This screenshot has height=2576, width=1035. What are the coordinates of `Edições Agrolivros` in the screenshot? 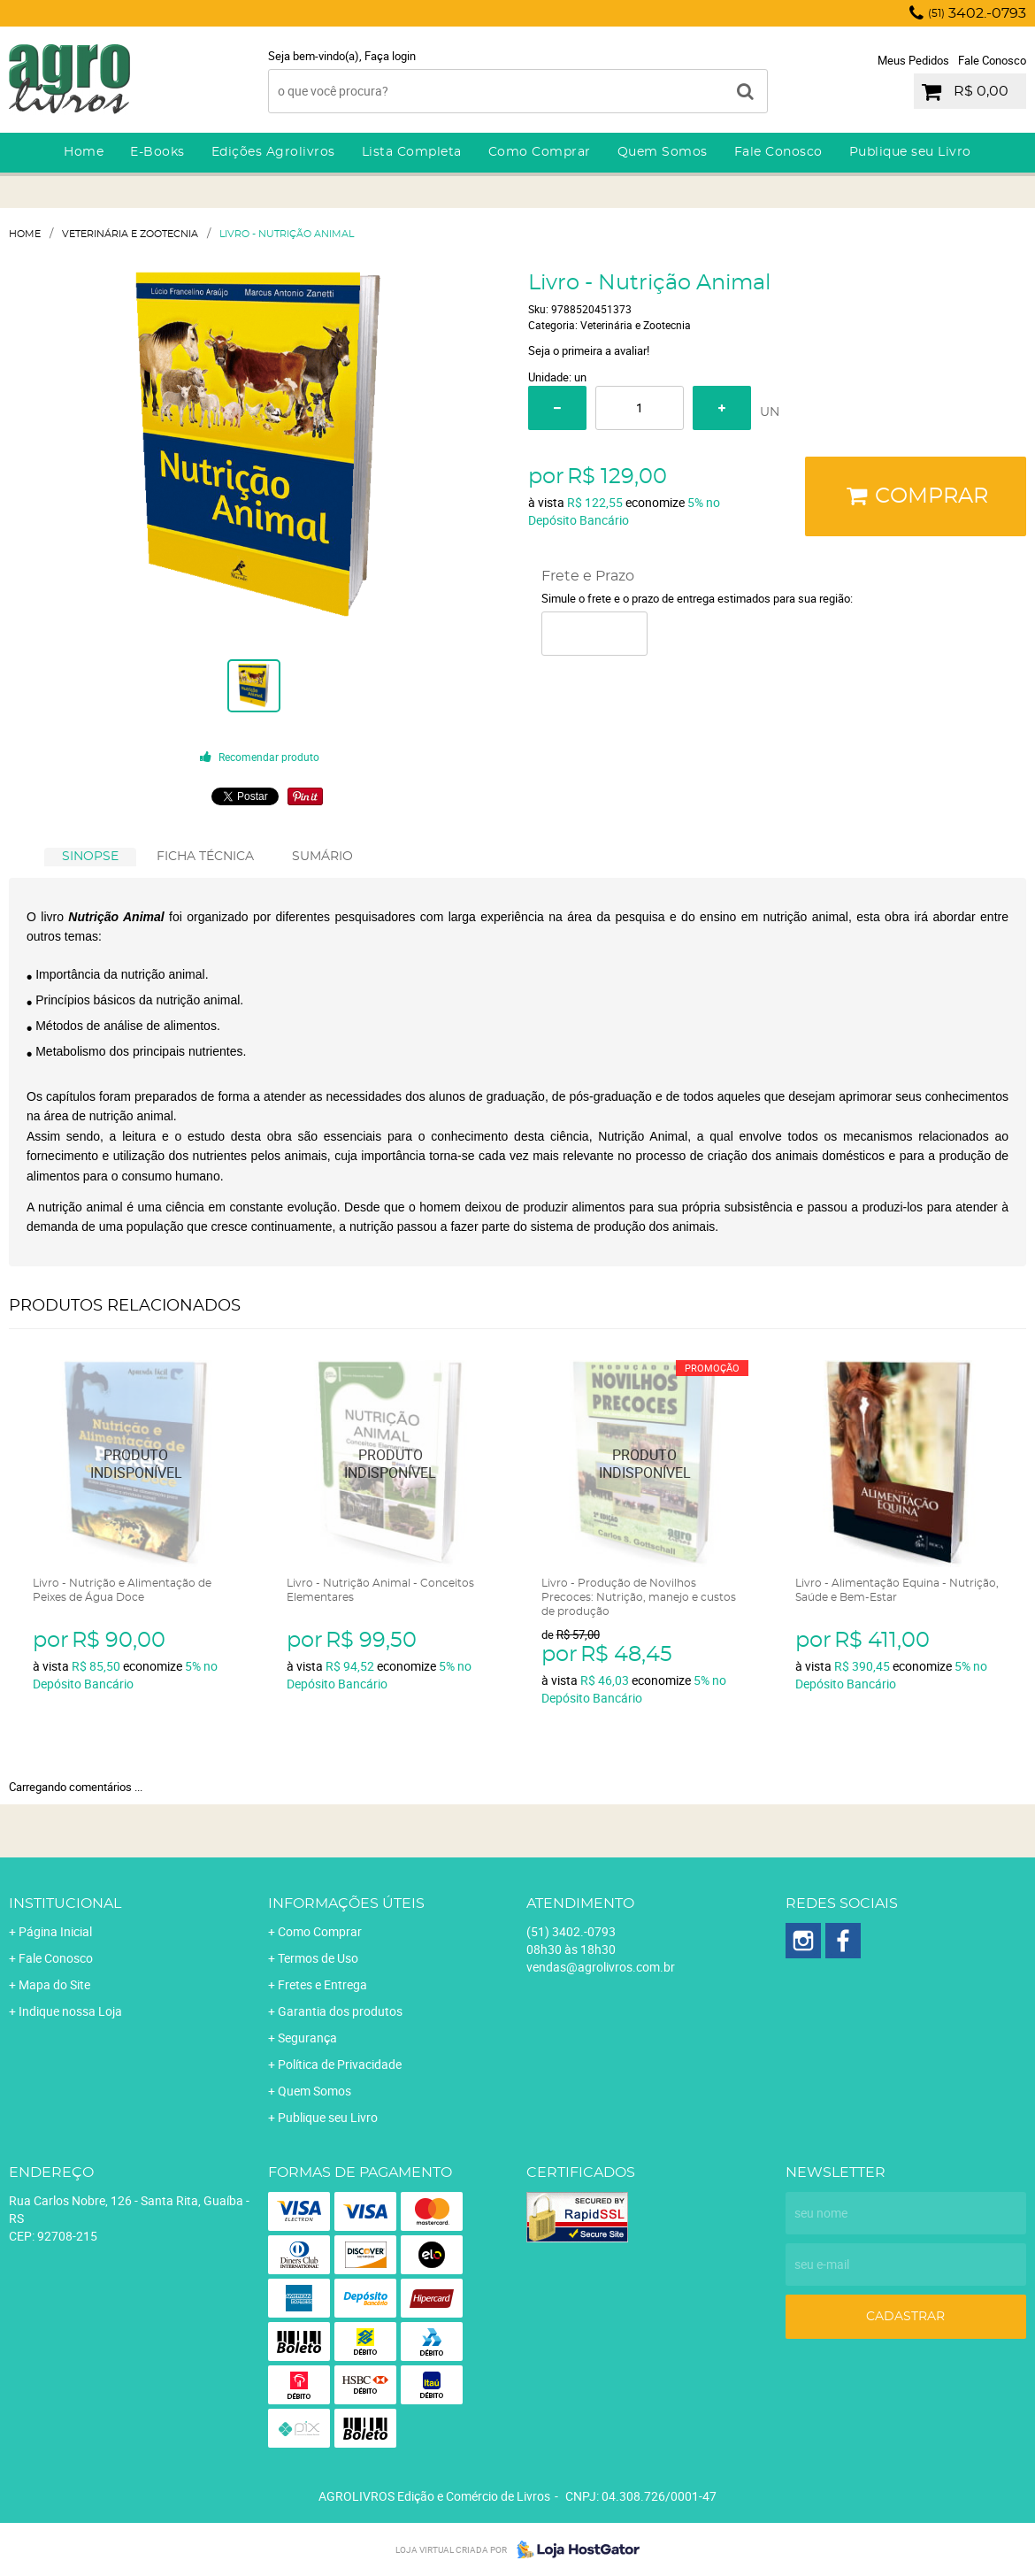 It's located at (273, 152).